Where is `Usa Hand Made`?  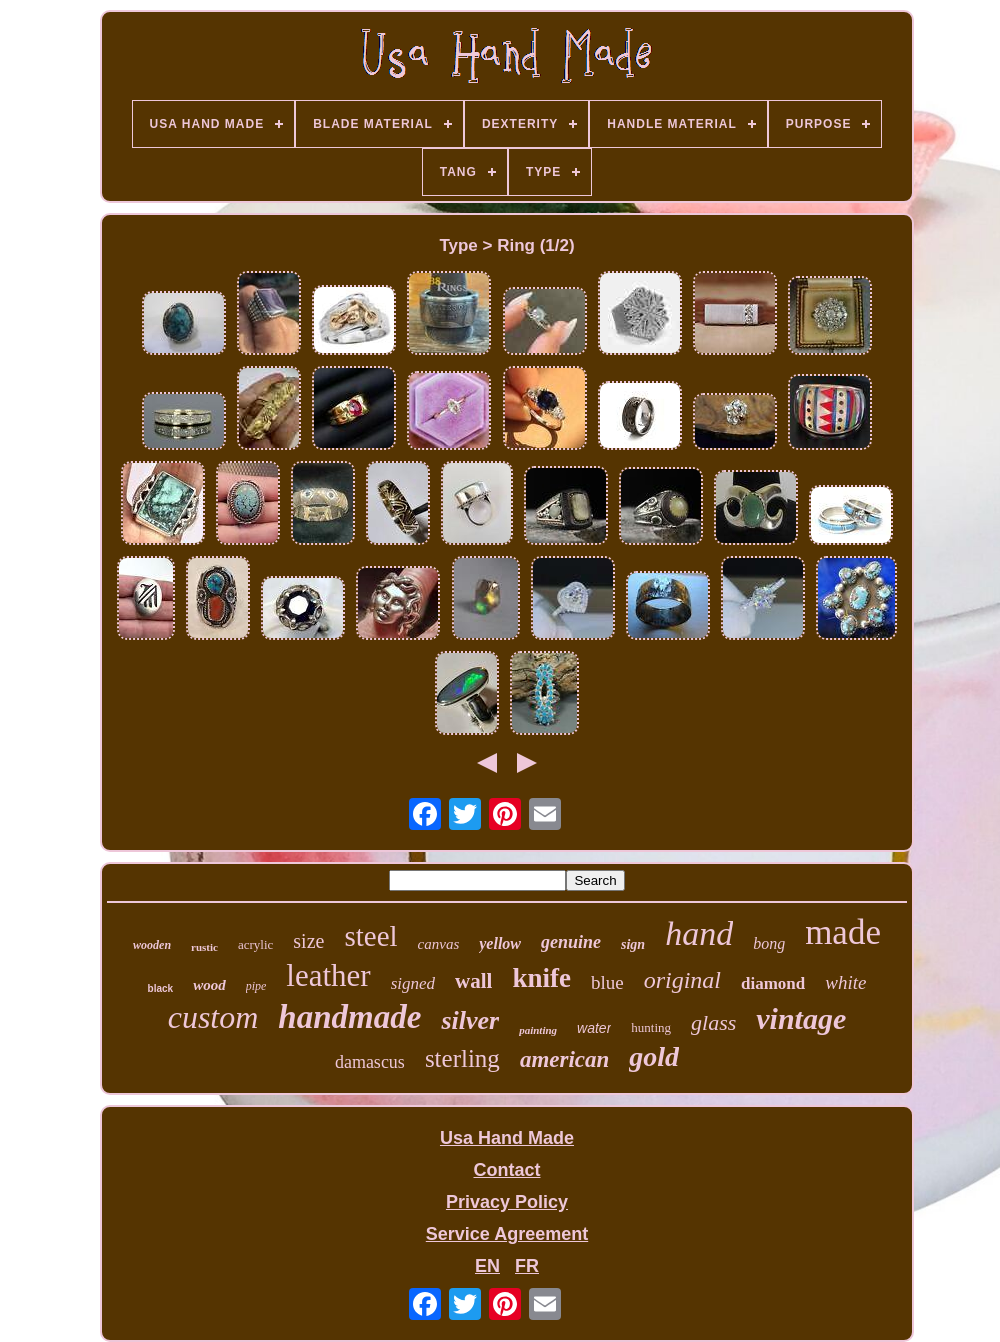
Usa Hand Made is located at coordinates (507, 1138).